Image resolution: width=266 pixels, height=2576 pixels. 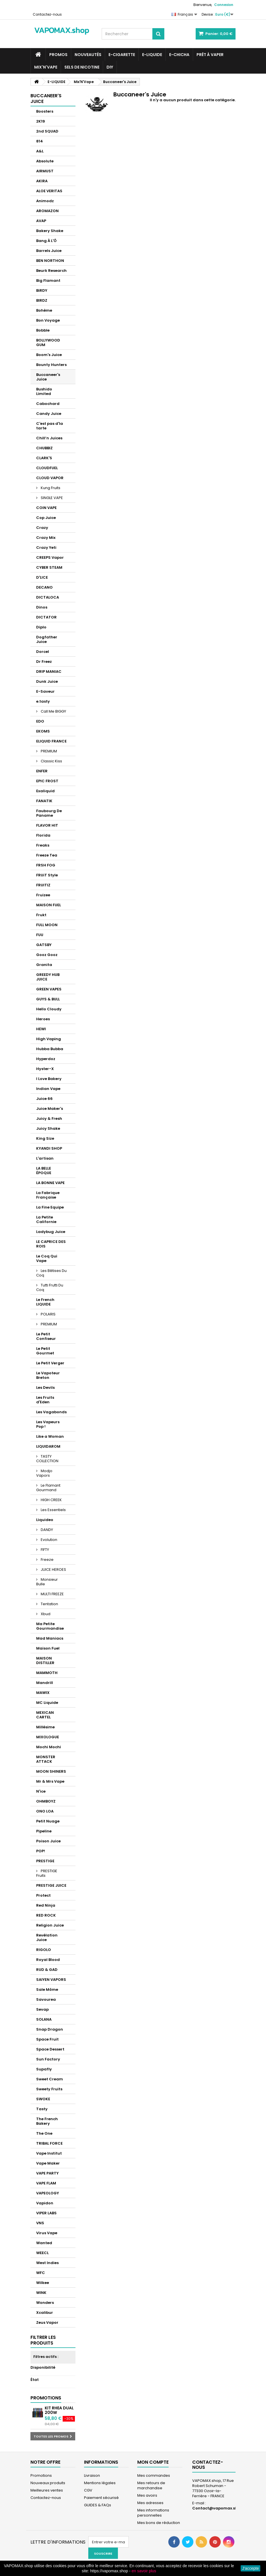 What do you see at coordinates (49, 2089) in the screenshot?
I see `Sweety Fruits` at bounding box center [49, 2089].